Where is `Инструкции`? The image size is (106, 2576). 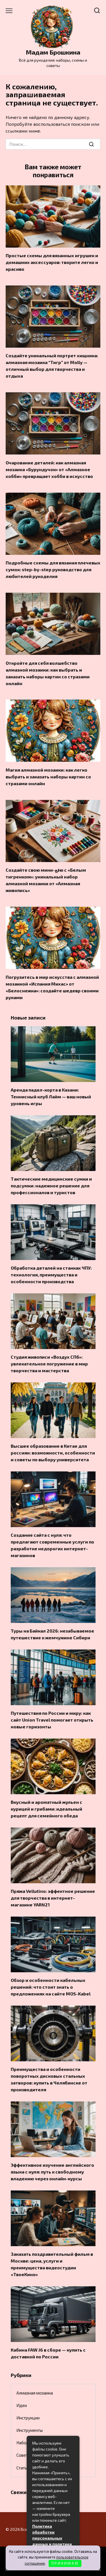
Инструкции is located at coordinates (28, 2417).